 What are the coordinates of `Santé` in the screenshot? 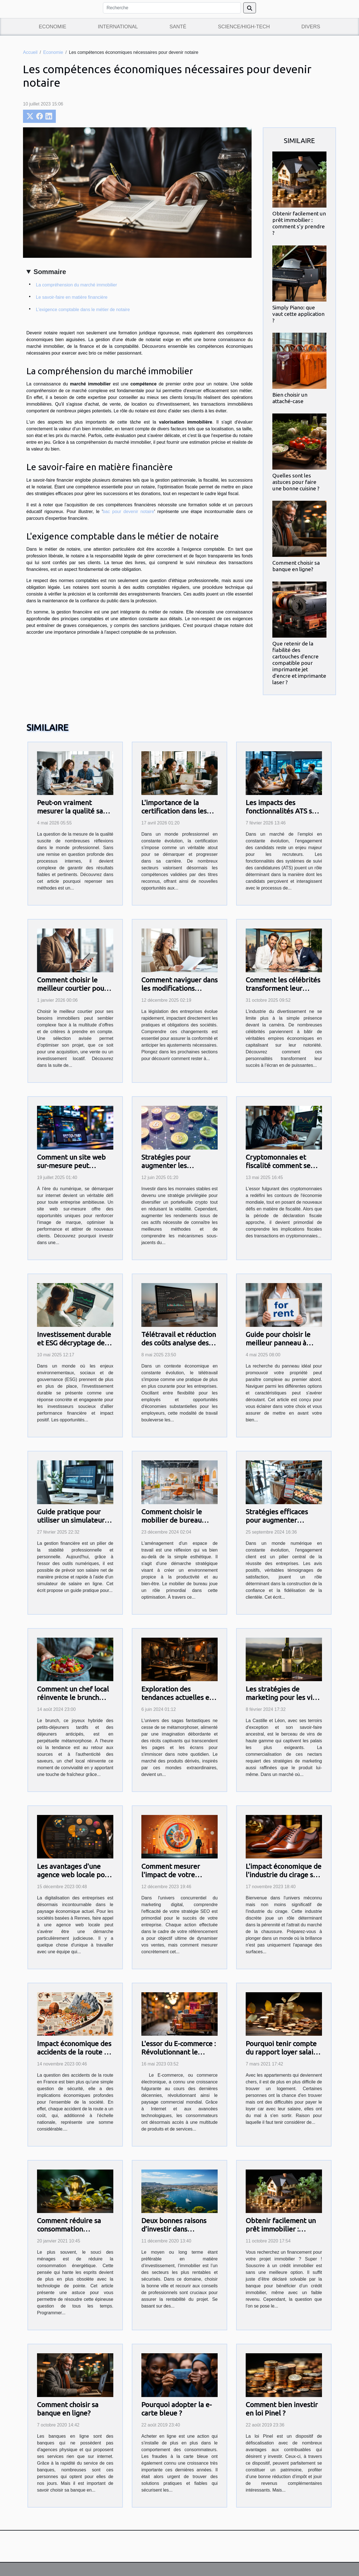 It's located at (177, 26).